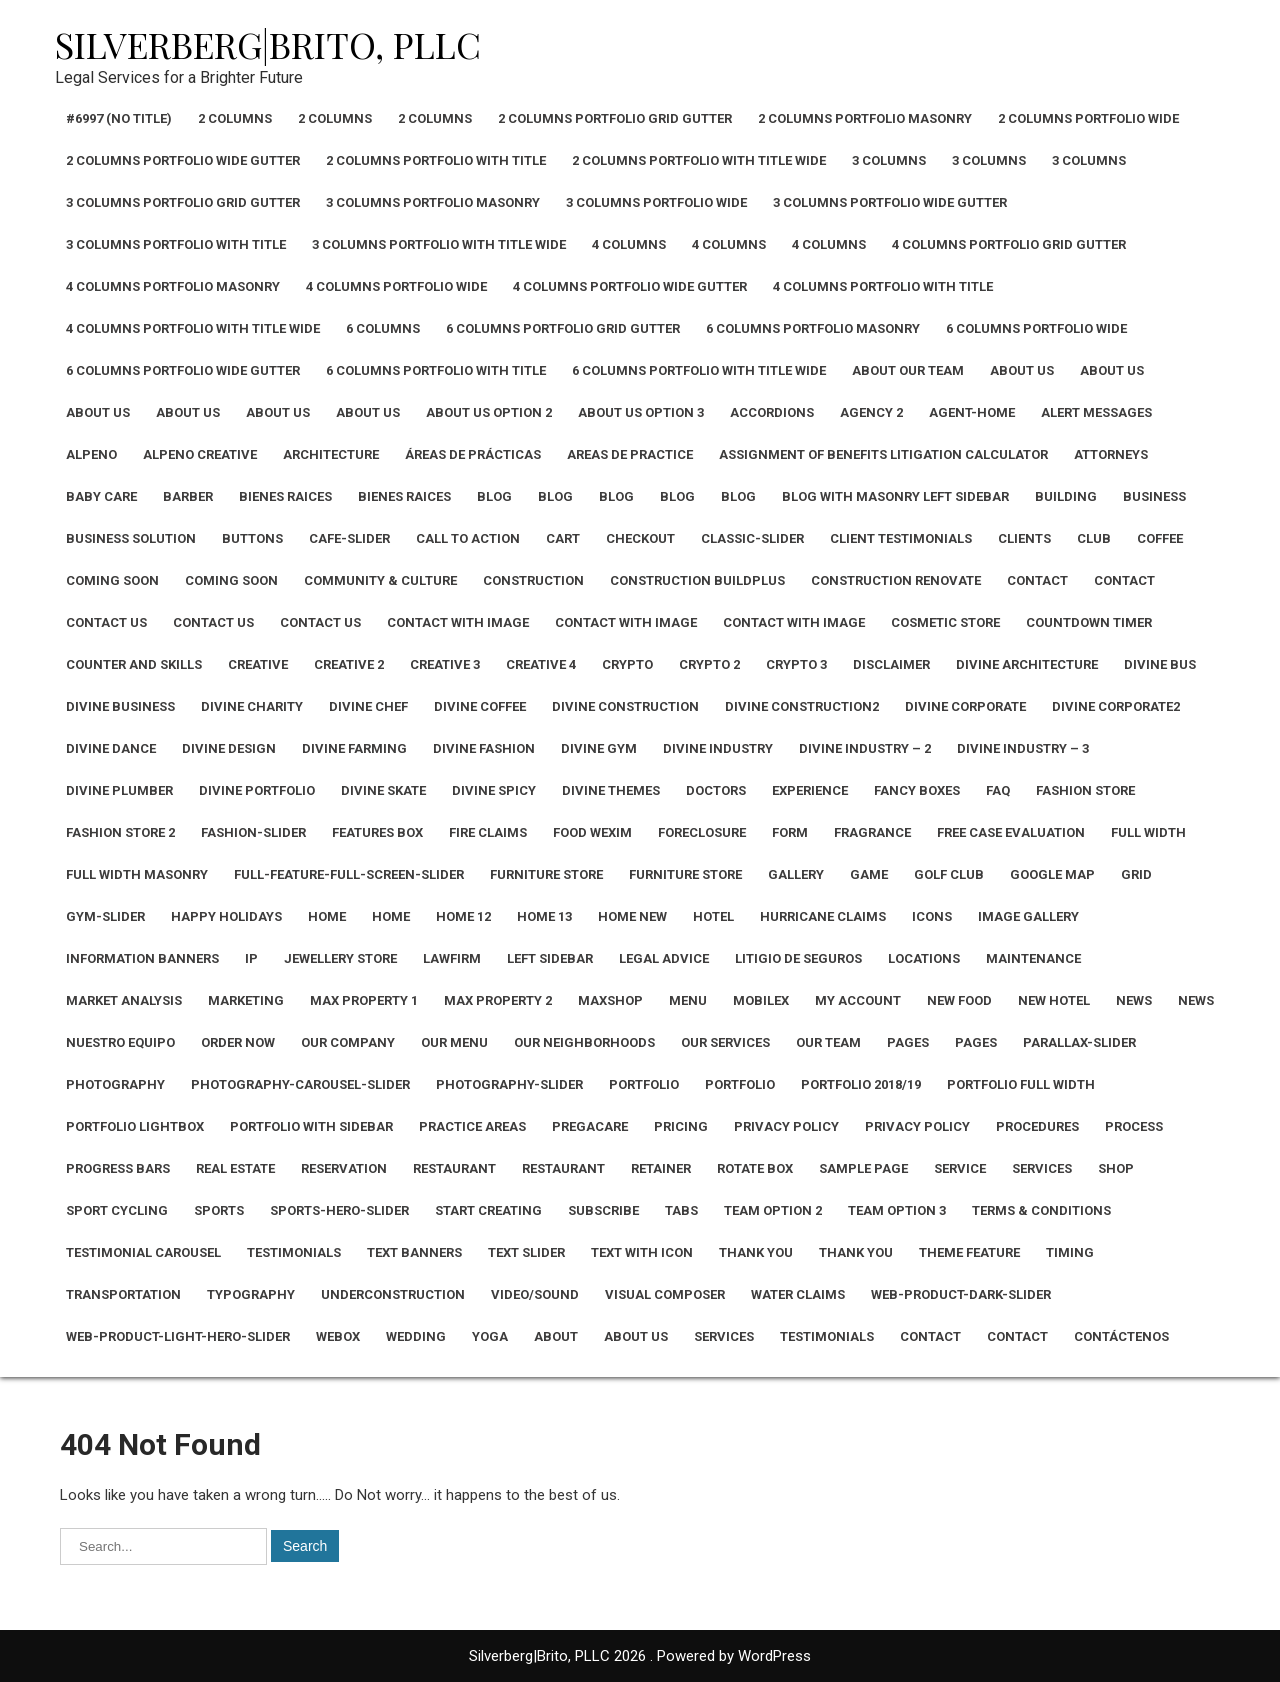 The height and width of the screenshot is (1682, 1280). What do you see at coordinates (761, 1000) in the screenshot?
I see `Mobilex` at bounding box center [761, 1000].